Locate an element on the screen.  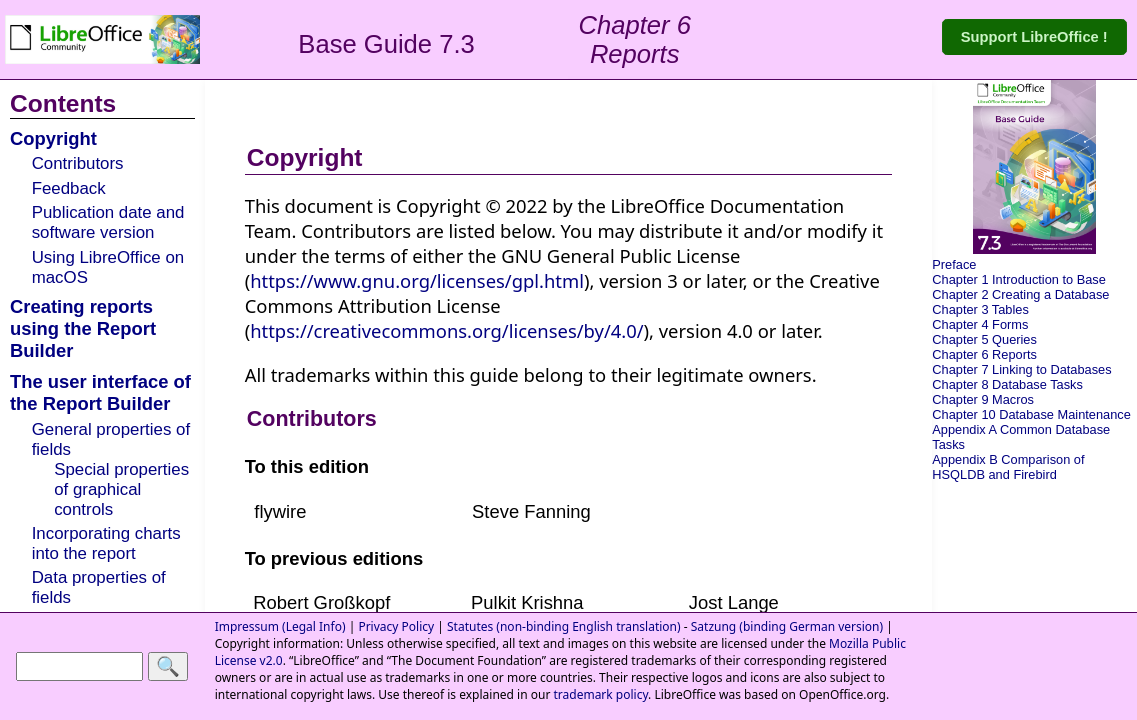
Copyright is located at coordinates (53, 138).